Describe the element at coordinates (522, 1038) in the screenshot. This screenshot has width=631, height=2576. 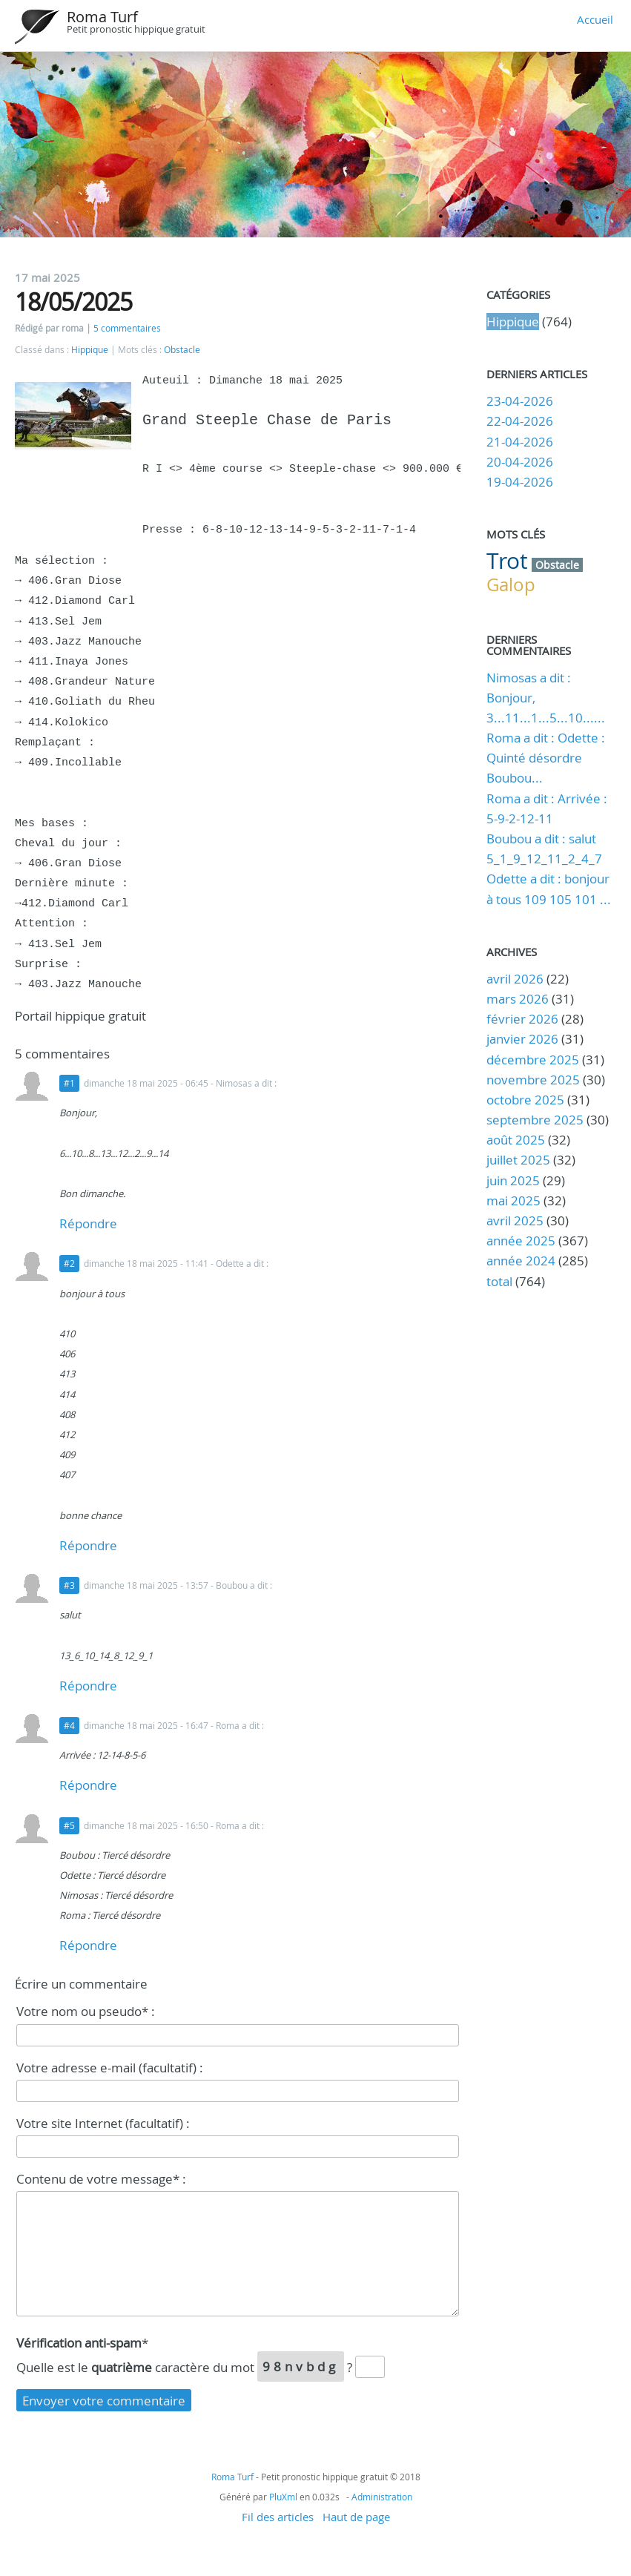
I see `janvier 2026` at that location.